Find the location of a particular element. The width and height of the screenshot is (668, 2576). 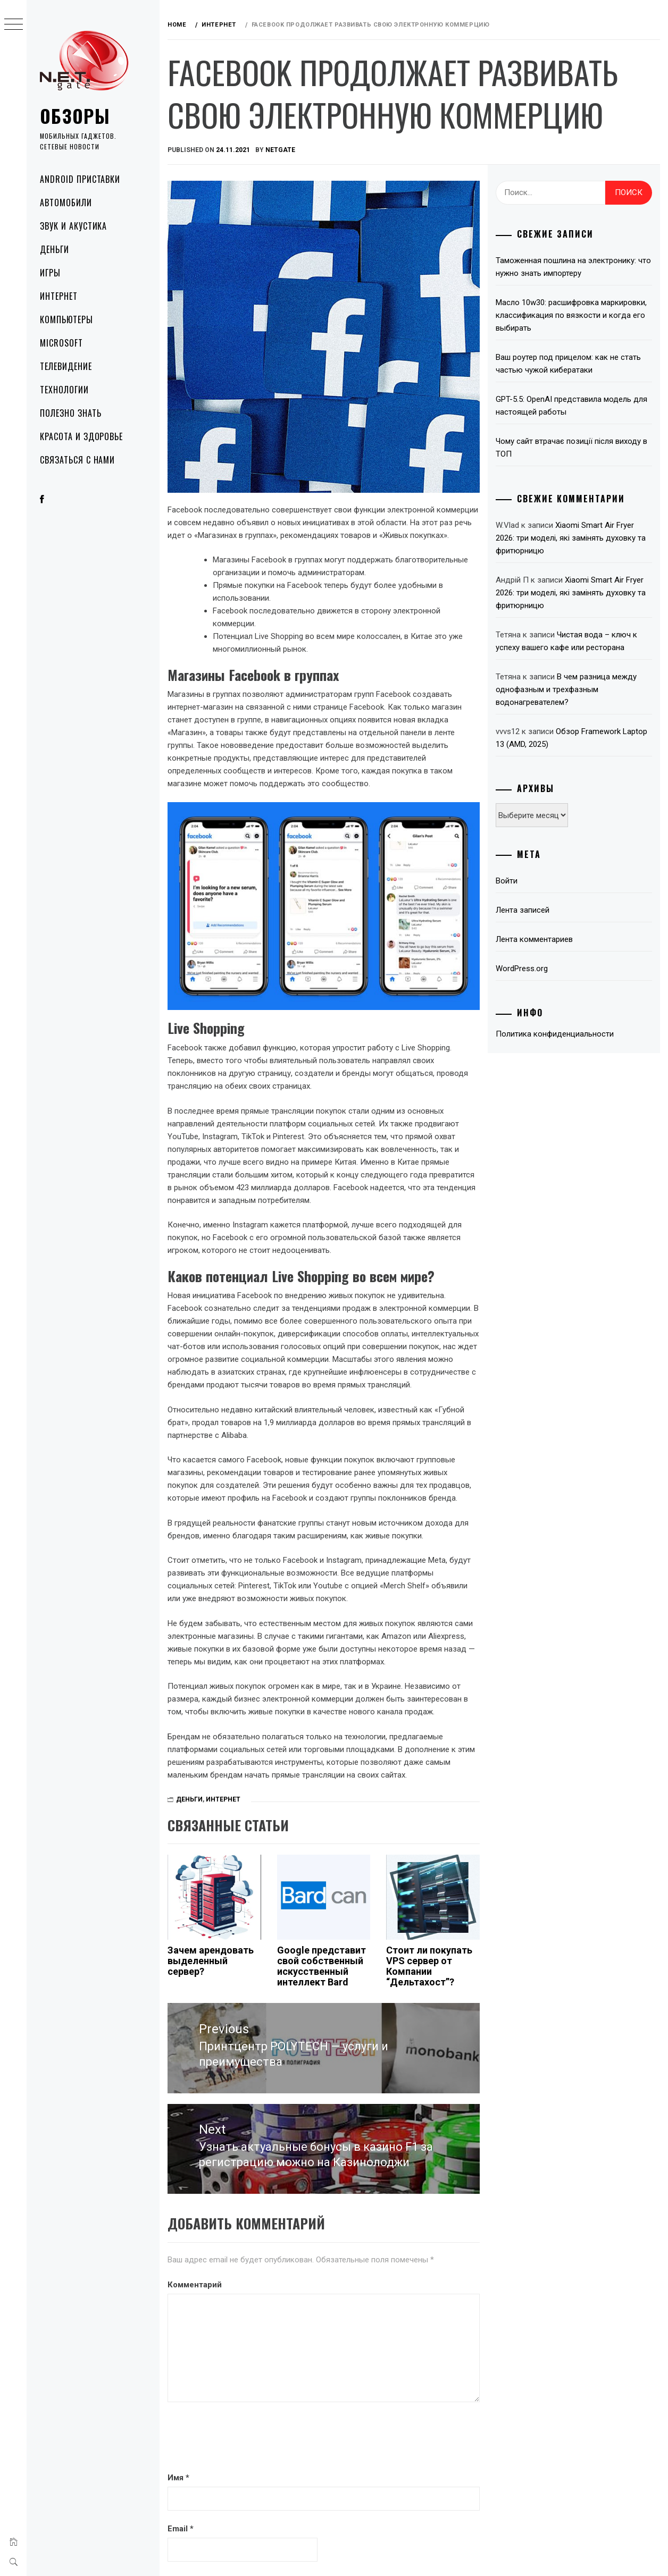

Масло 10w30: расшифровка маркировки, классификация по вязкости и когда его выбирать is located at coordinates (571, 315).